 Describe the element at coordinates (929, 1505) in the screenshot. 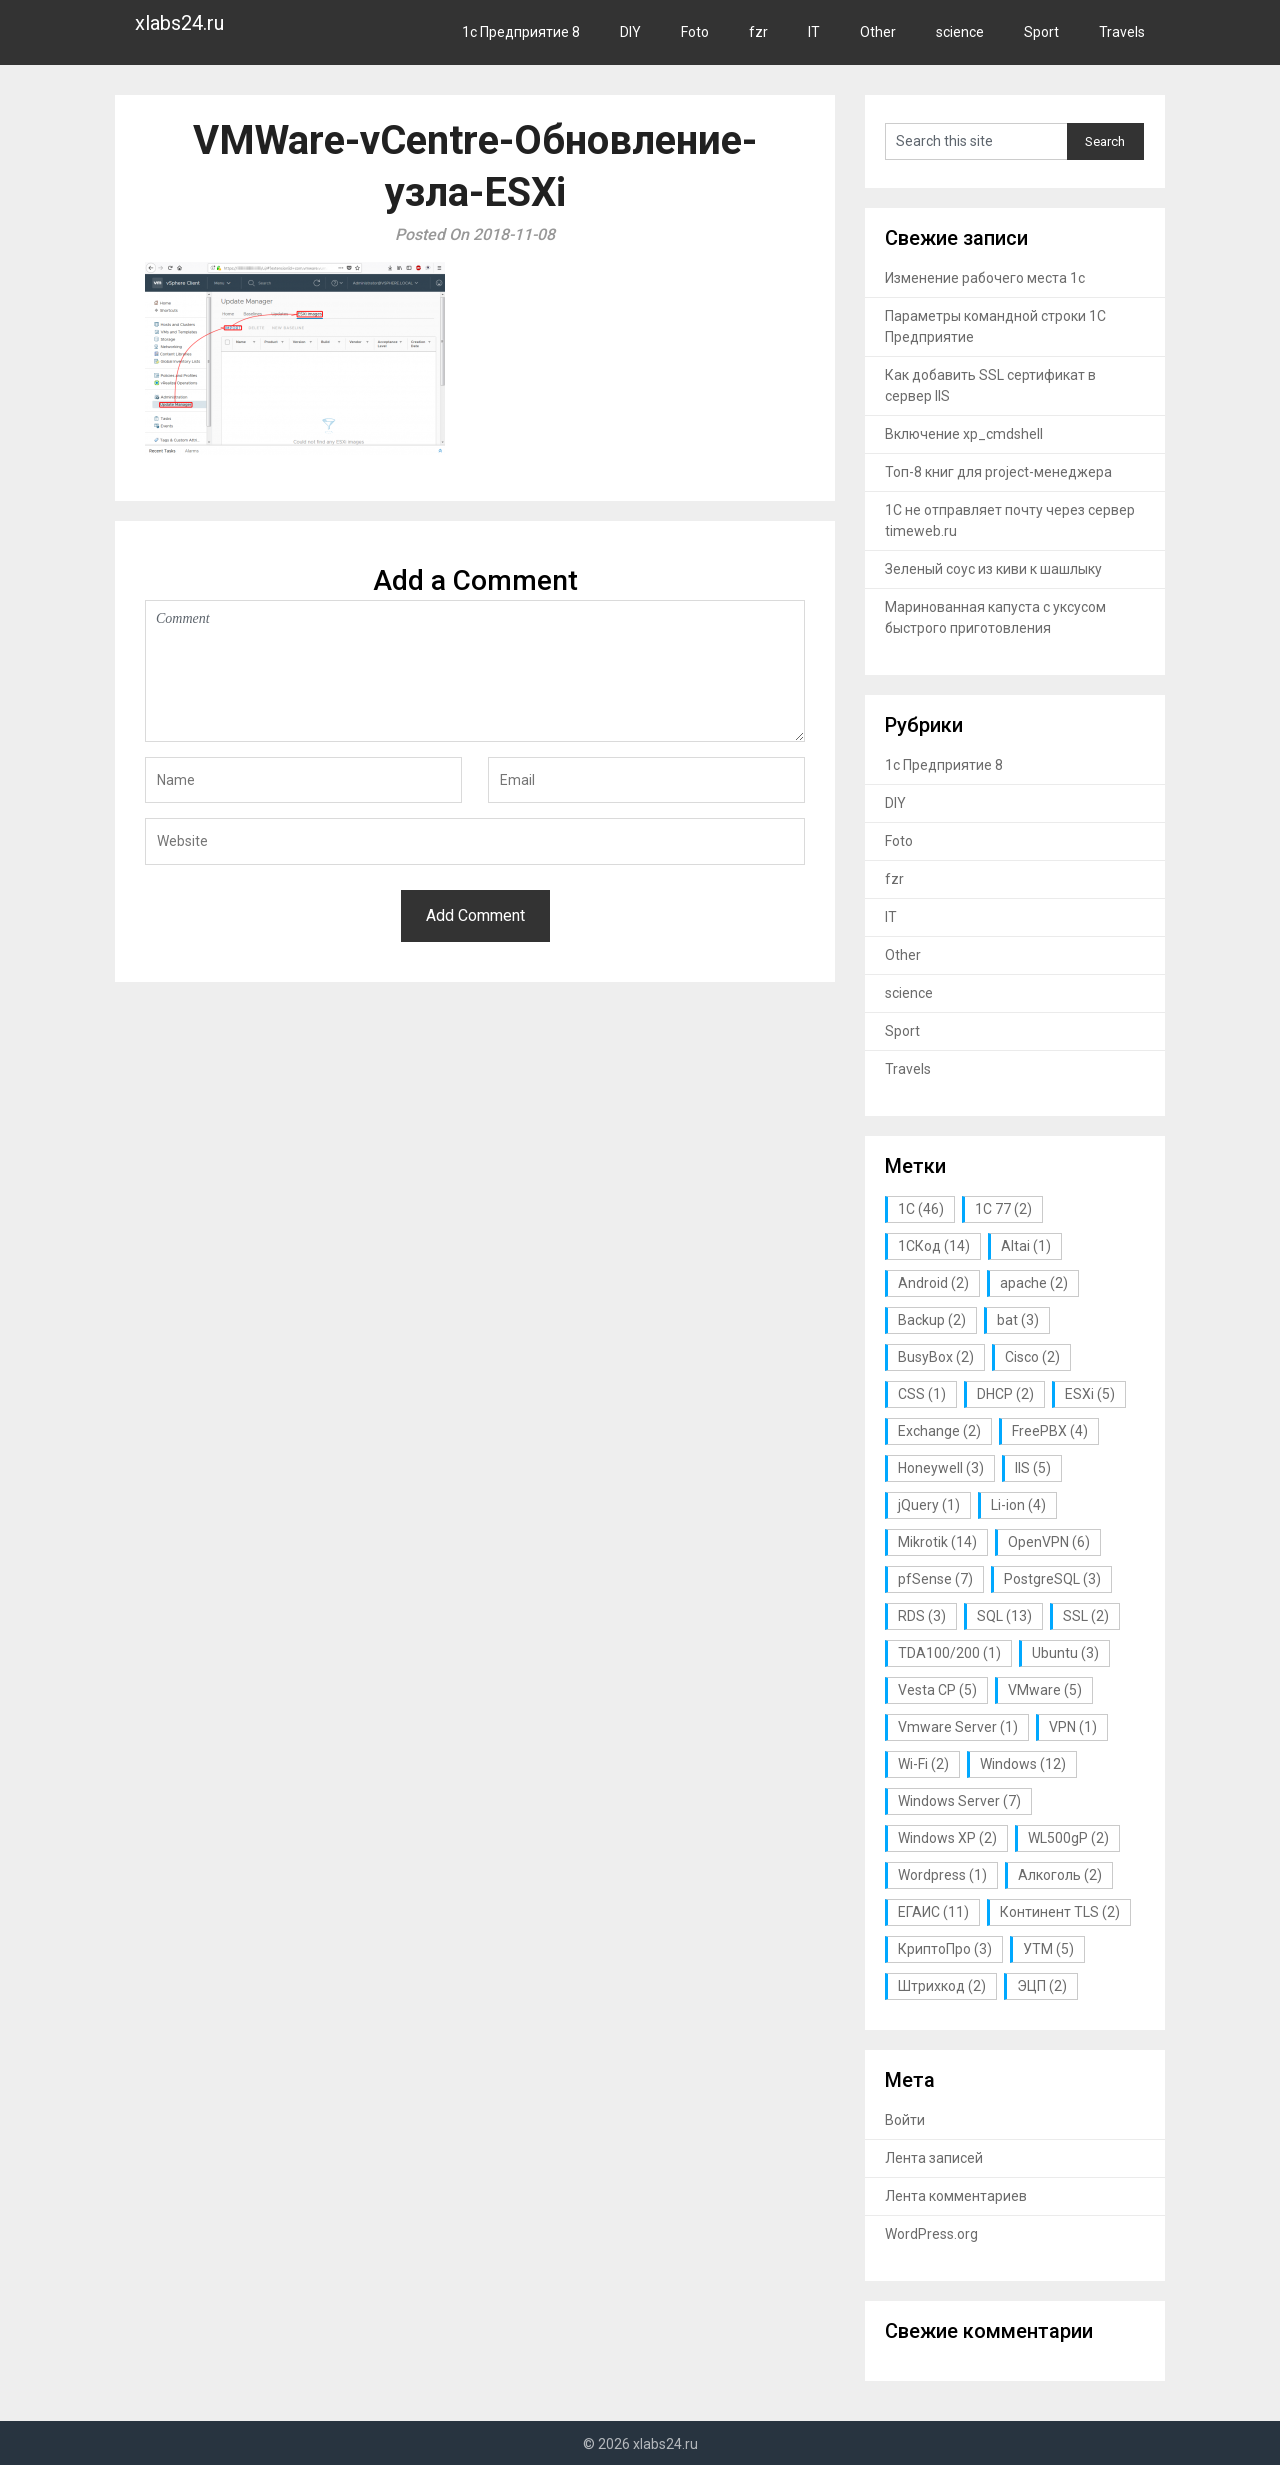

I see `jQuery [jQuery (1 элемент)]` at that location.